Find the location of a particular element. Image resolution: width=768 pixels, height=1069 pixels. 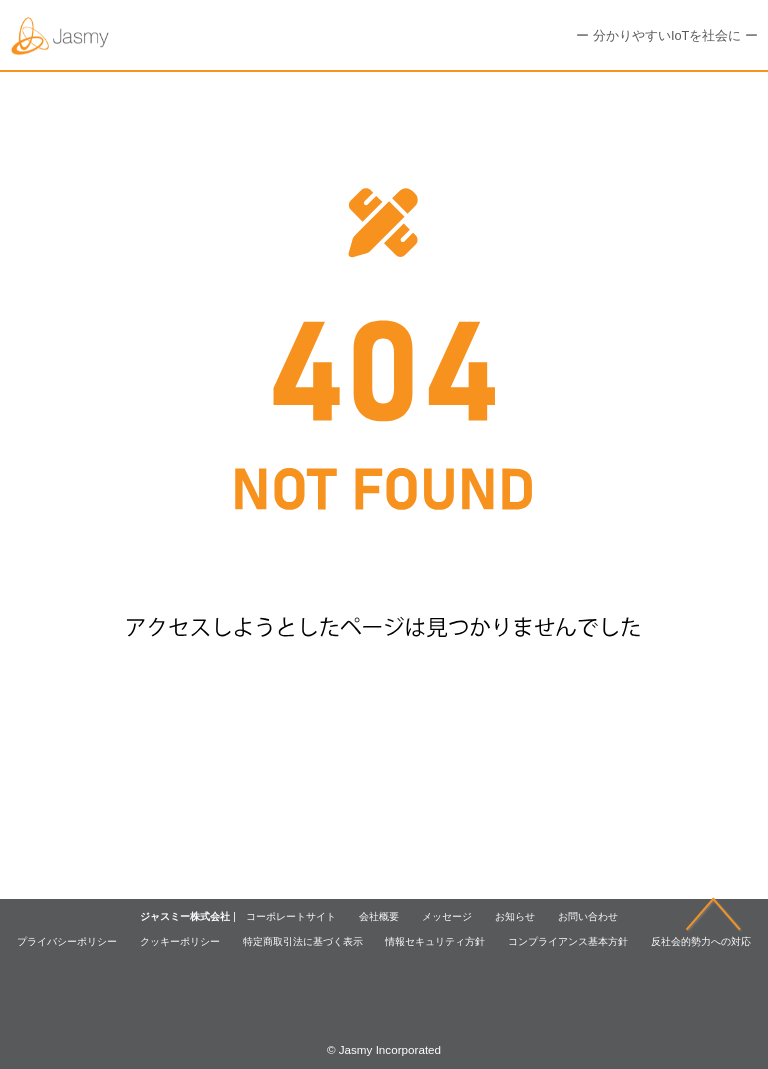

コーポレートサイト is located at coordinates (291, 916).